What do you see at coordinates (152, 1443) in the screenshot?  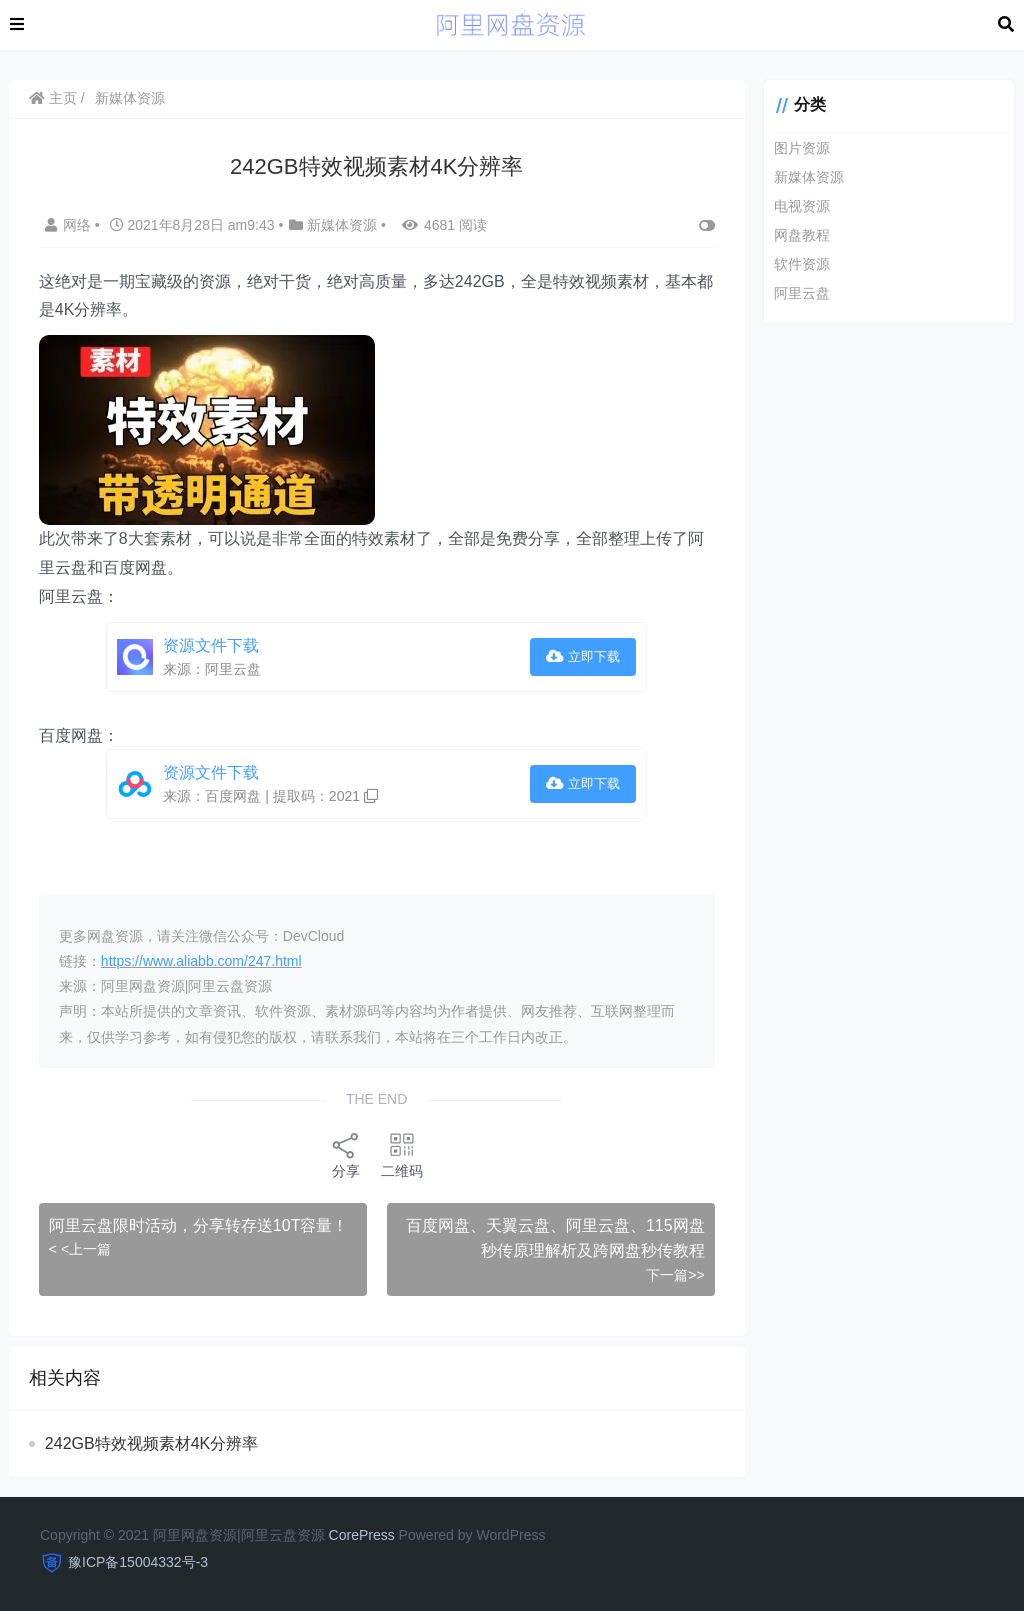 I see `242GB特效视频素材4K分辨率` at bounding box center [152, 1443].